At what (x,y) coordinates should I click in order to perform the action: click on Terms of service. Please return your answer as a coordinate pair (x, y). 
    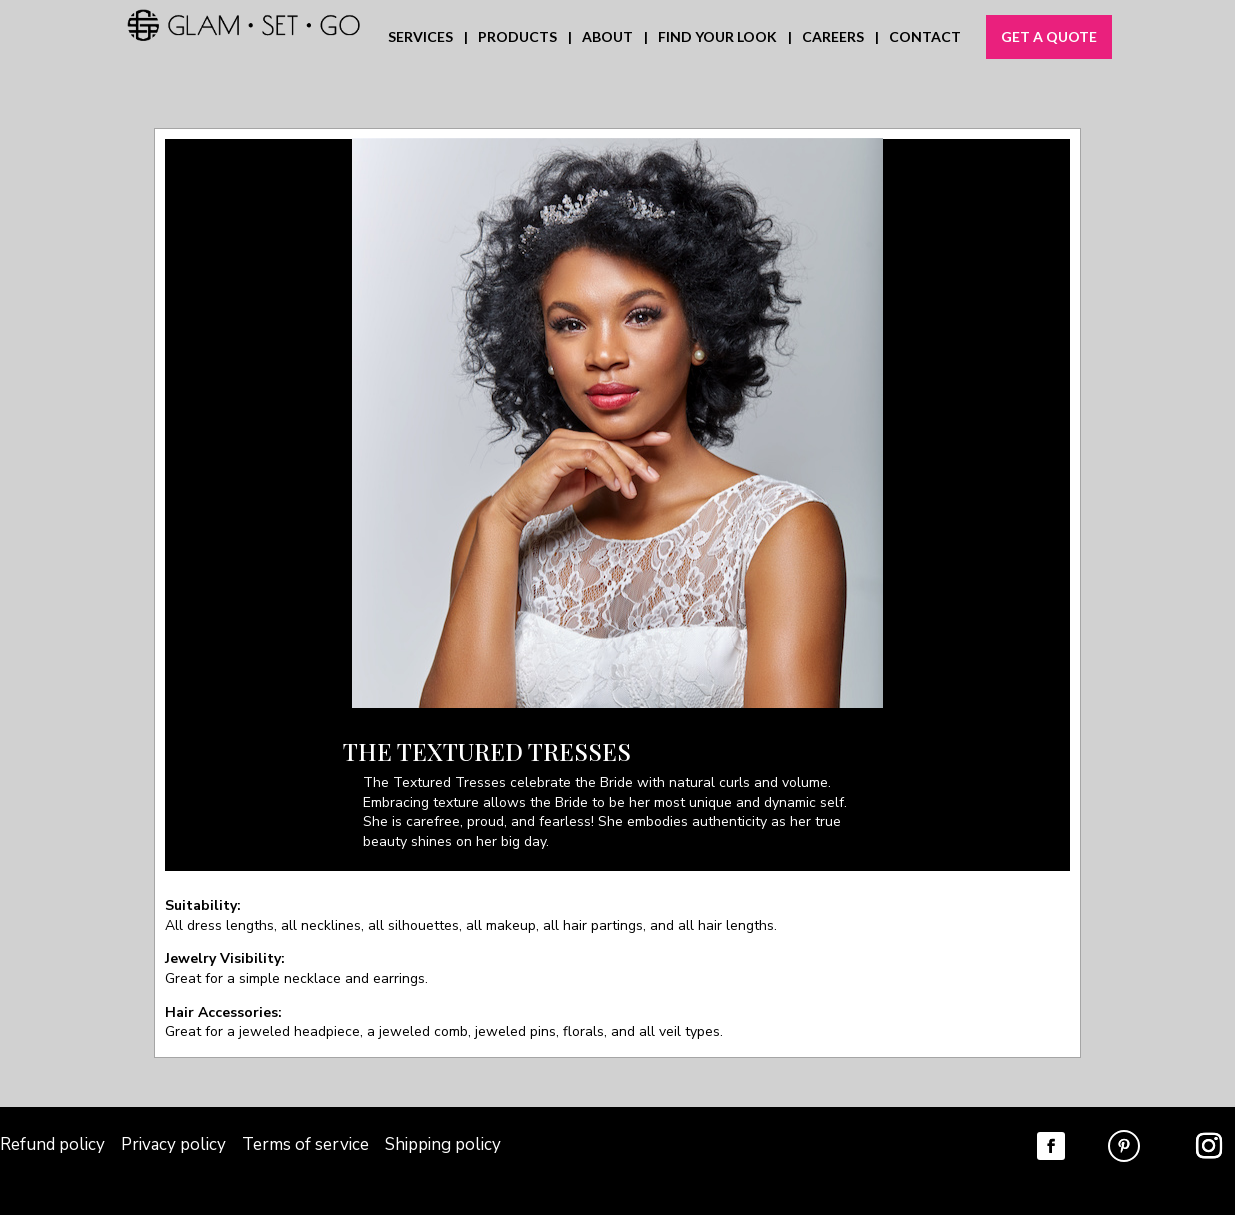
    Looking at the image, I should click on (305, 1144).